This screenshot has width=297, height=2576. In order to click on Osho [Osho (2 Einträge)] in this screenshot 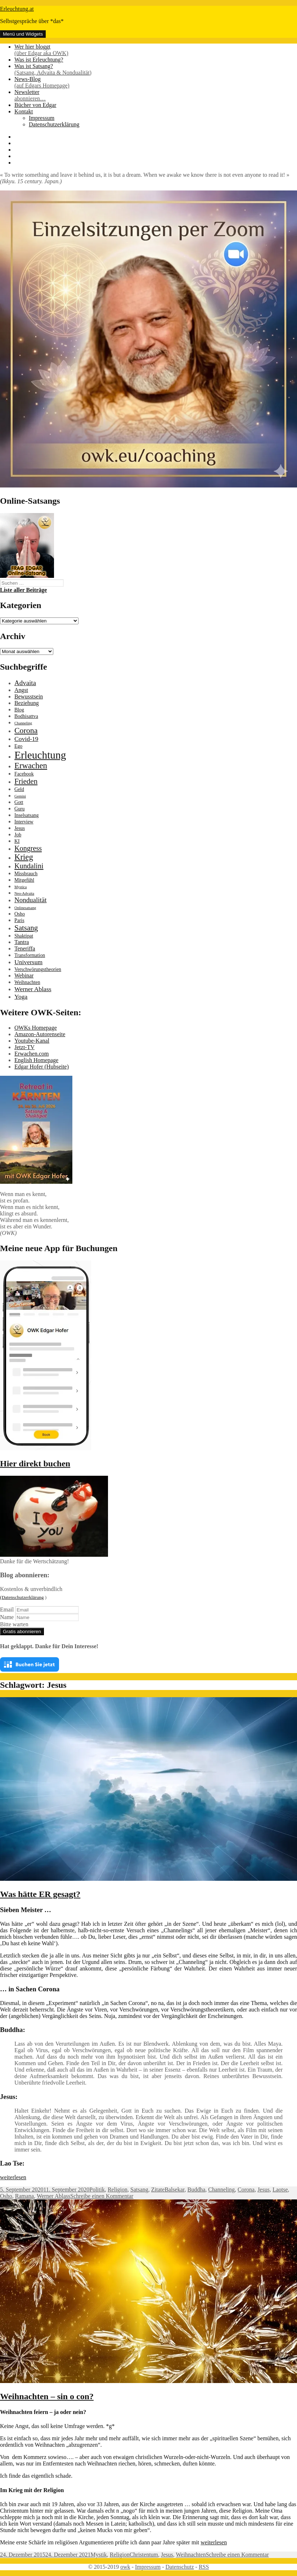, I will do `click(19, 914)`.